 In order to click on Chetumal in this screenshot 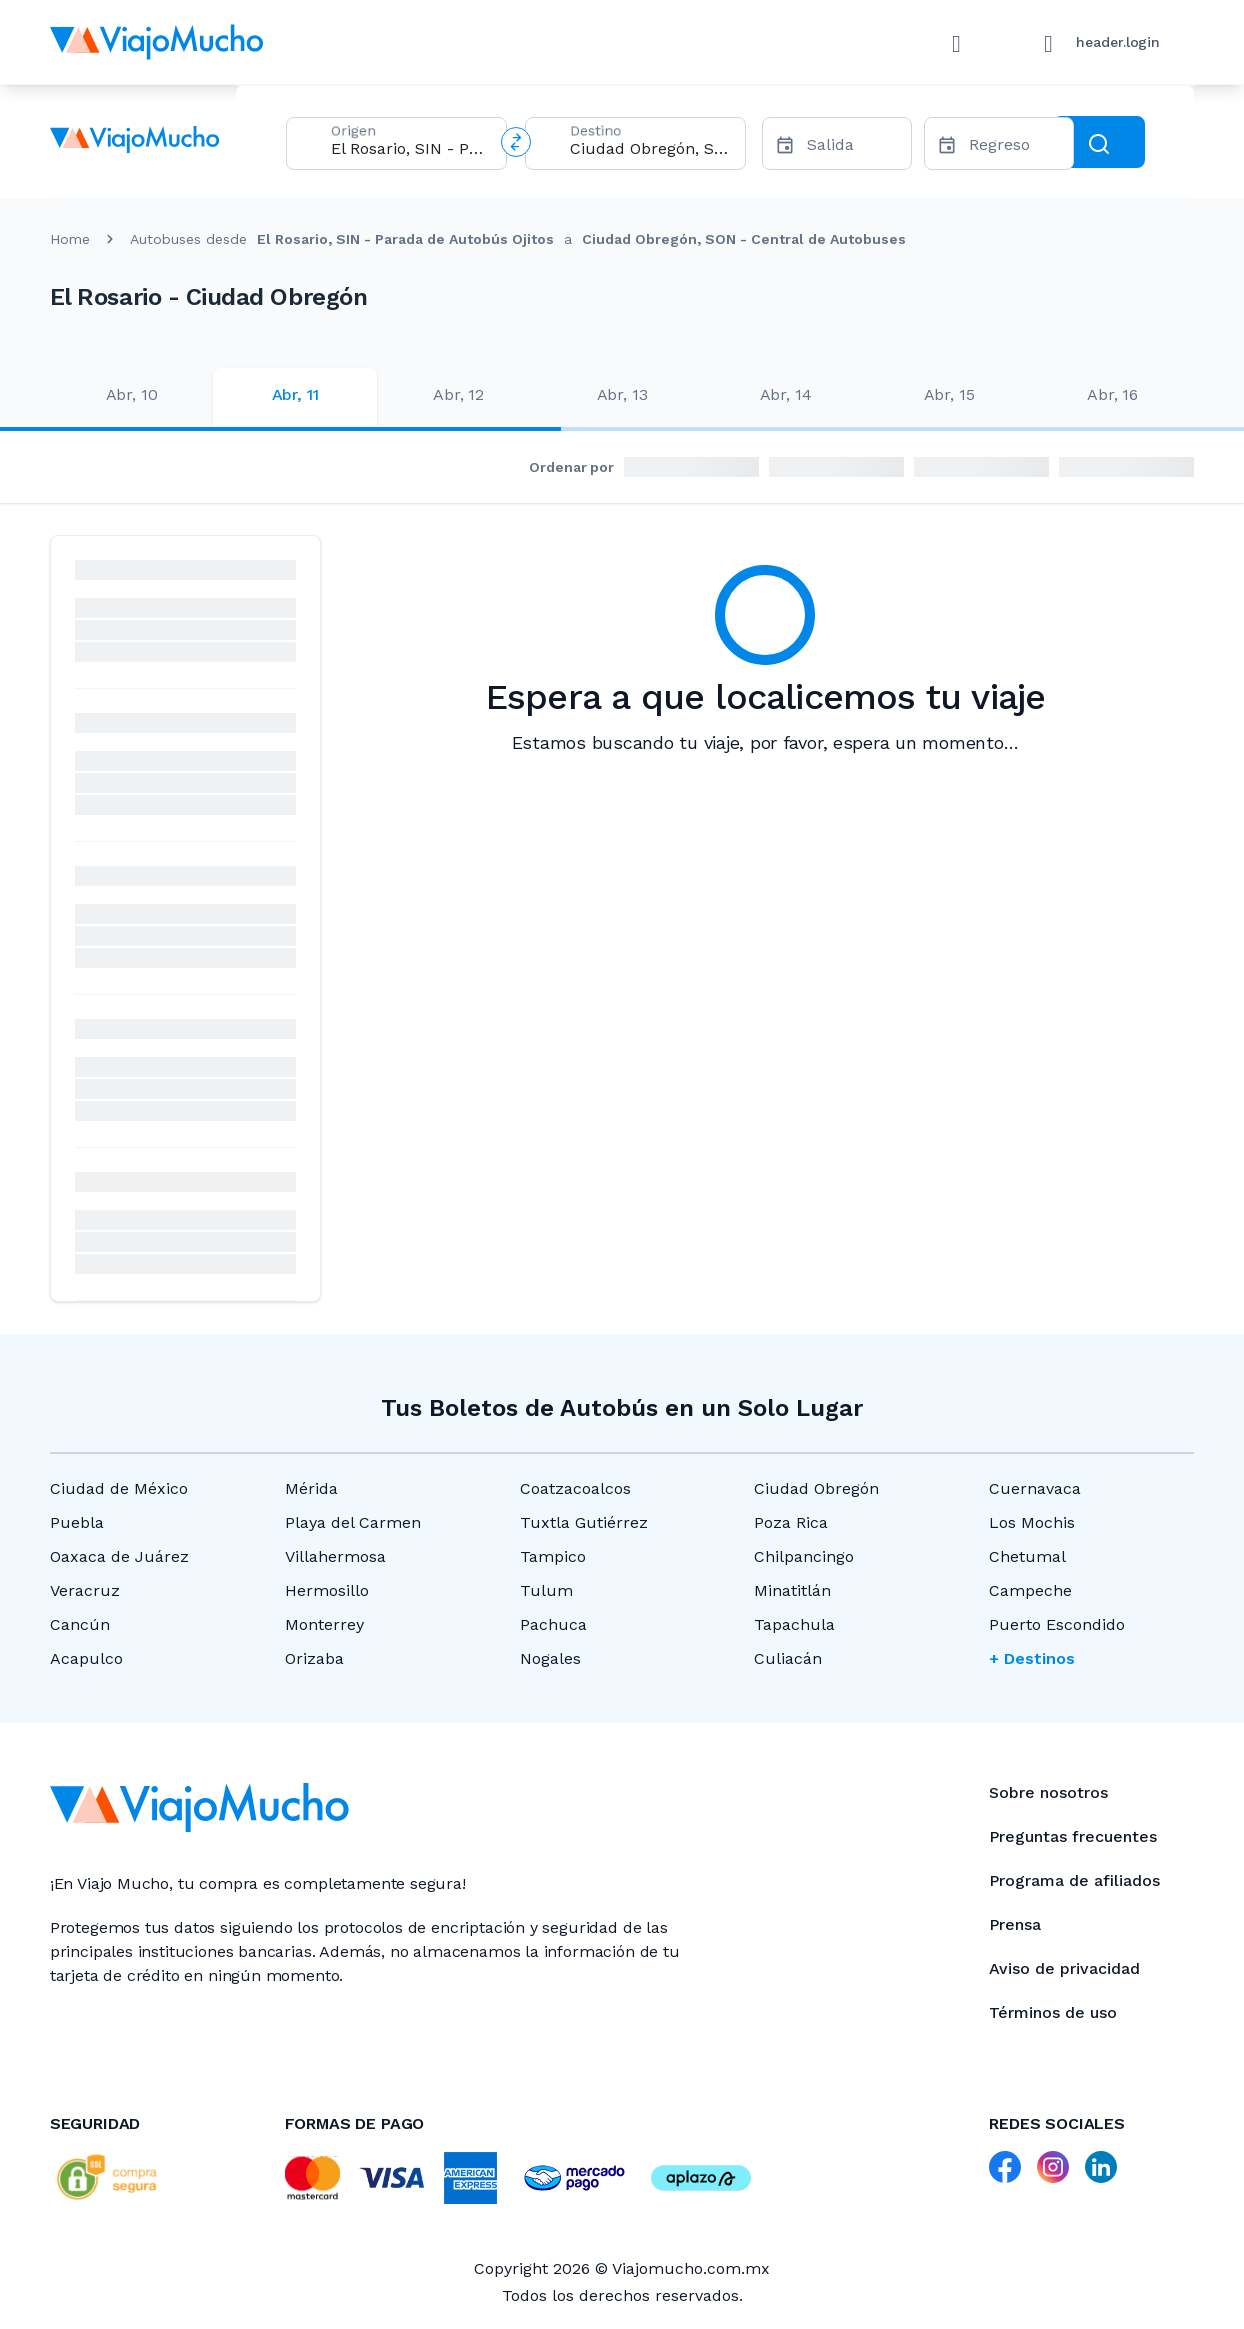, I will do `click(1027, 1556)`.